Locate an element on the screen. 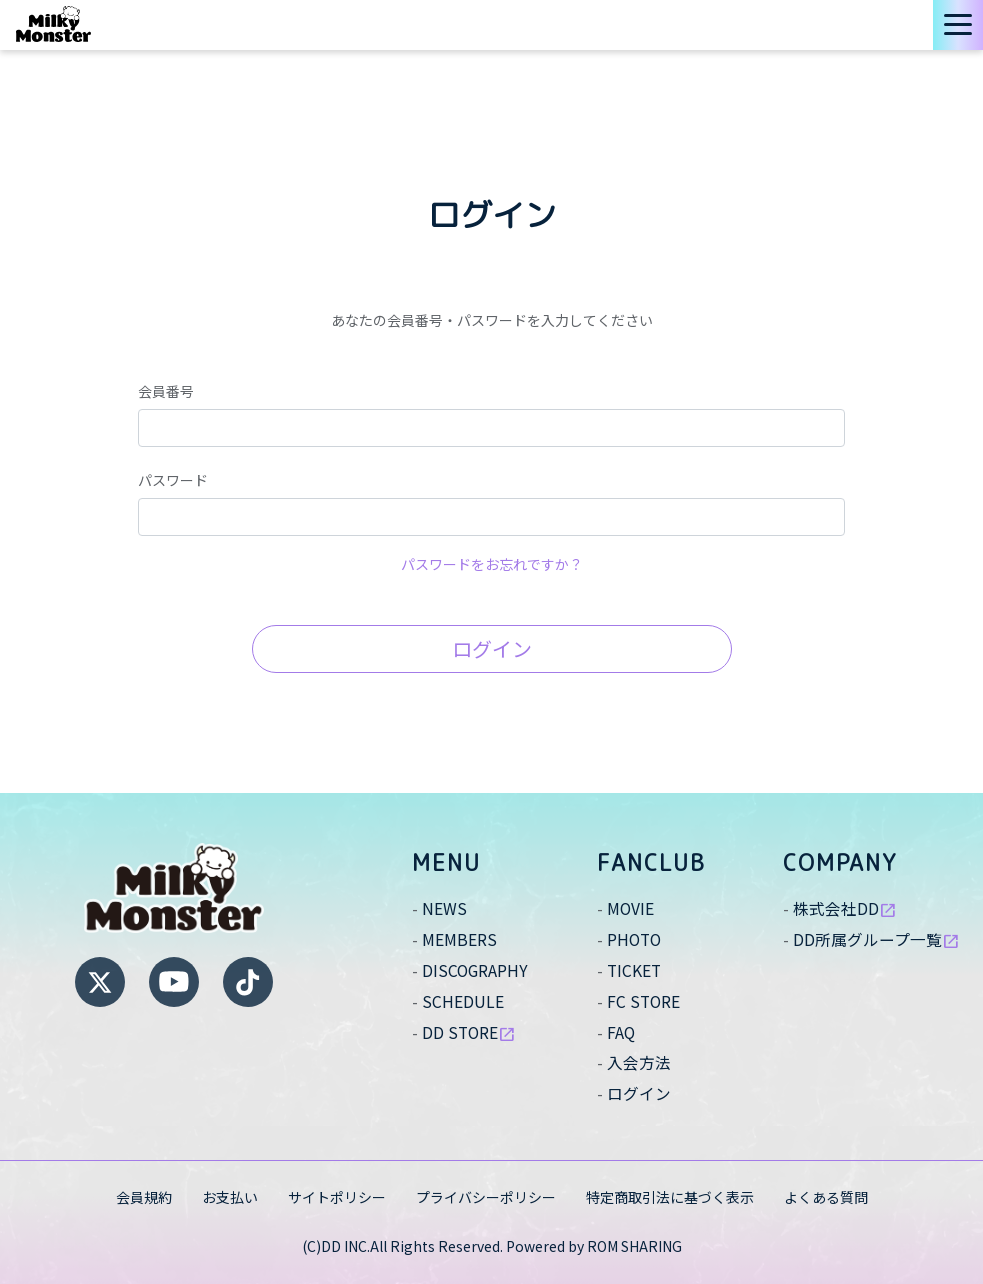  DD STORE is located at coordinates (470, 1032).